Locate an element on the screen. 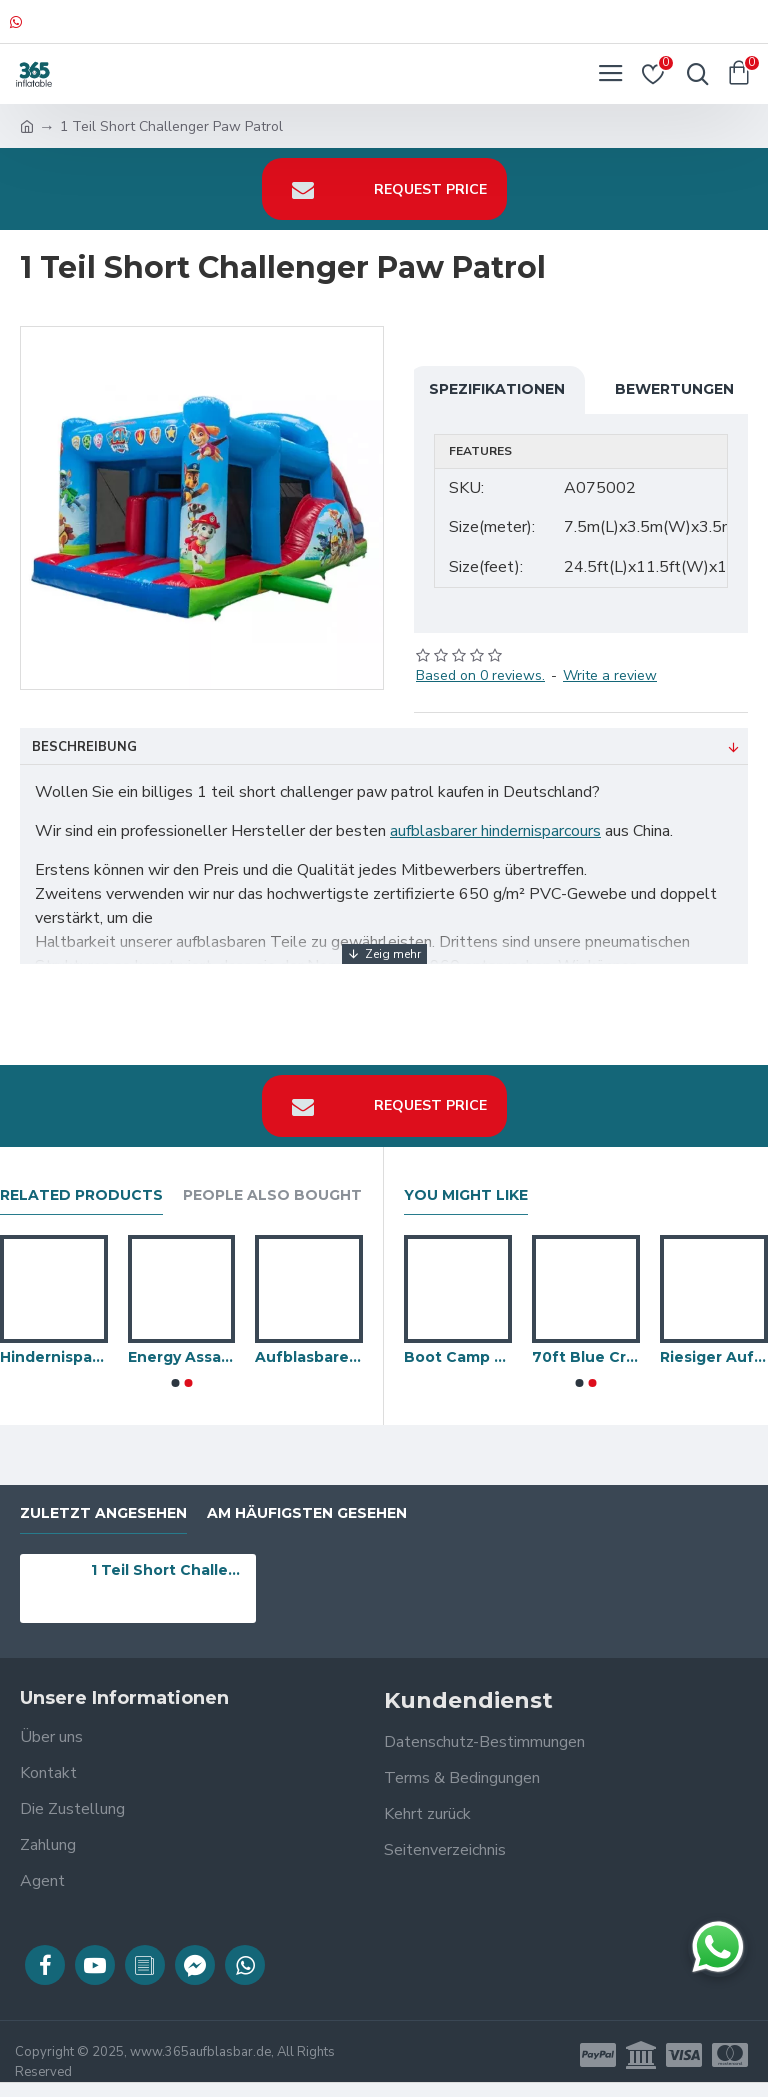 This screenshot has height=2097, width=768. People Also Bought is located at coordinates (272, 1195).